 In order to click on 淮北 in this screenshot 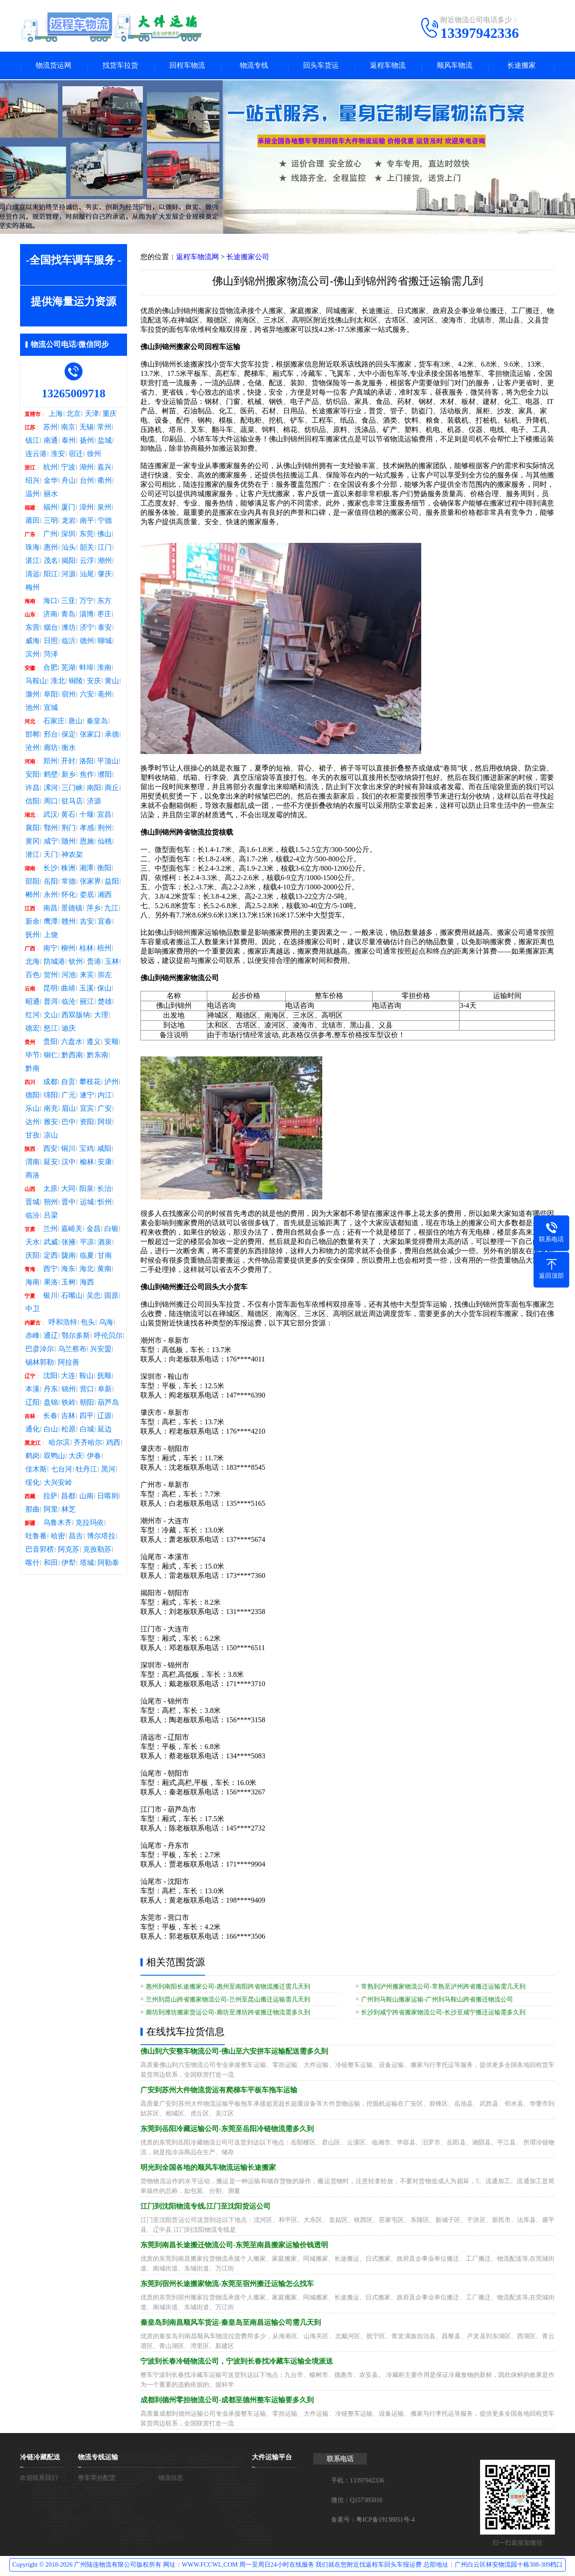, I will do `click(58, 682)`.